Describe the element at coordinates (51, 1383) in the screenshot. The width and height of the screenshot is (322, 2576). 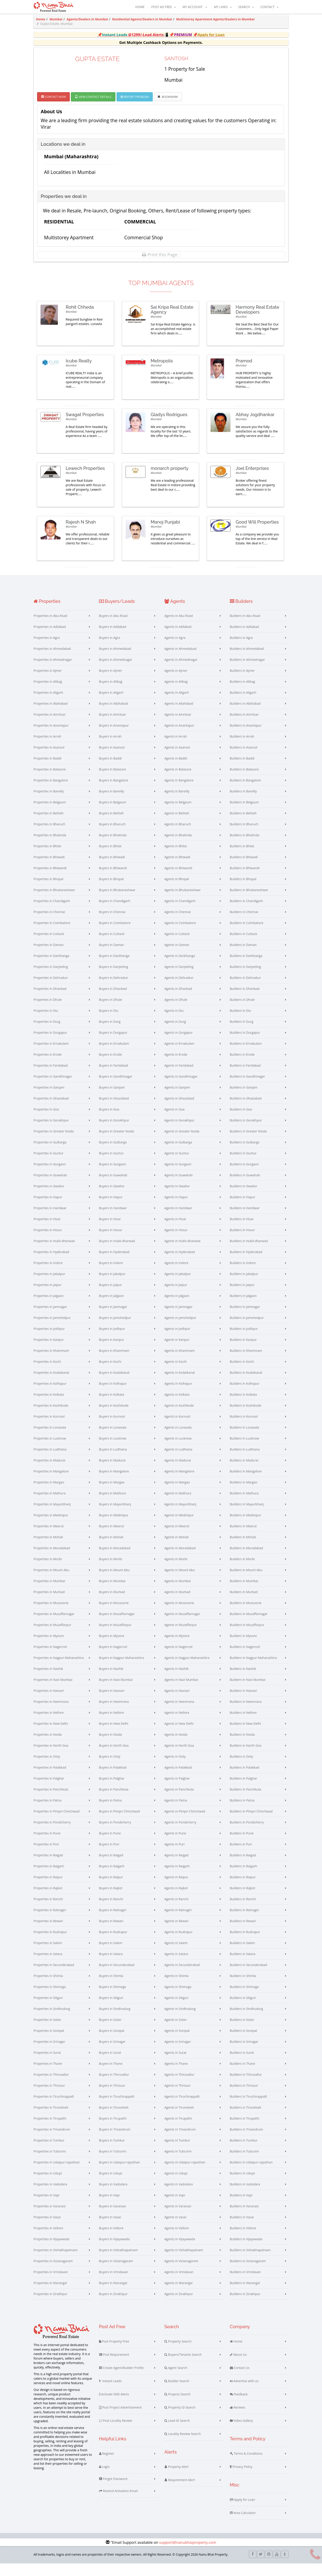
I see `Properties in Kodaikanal` at that location.